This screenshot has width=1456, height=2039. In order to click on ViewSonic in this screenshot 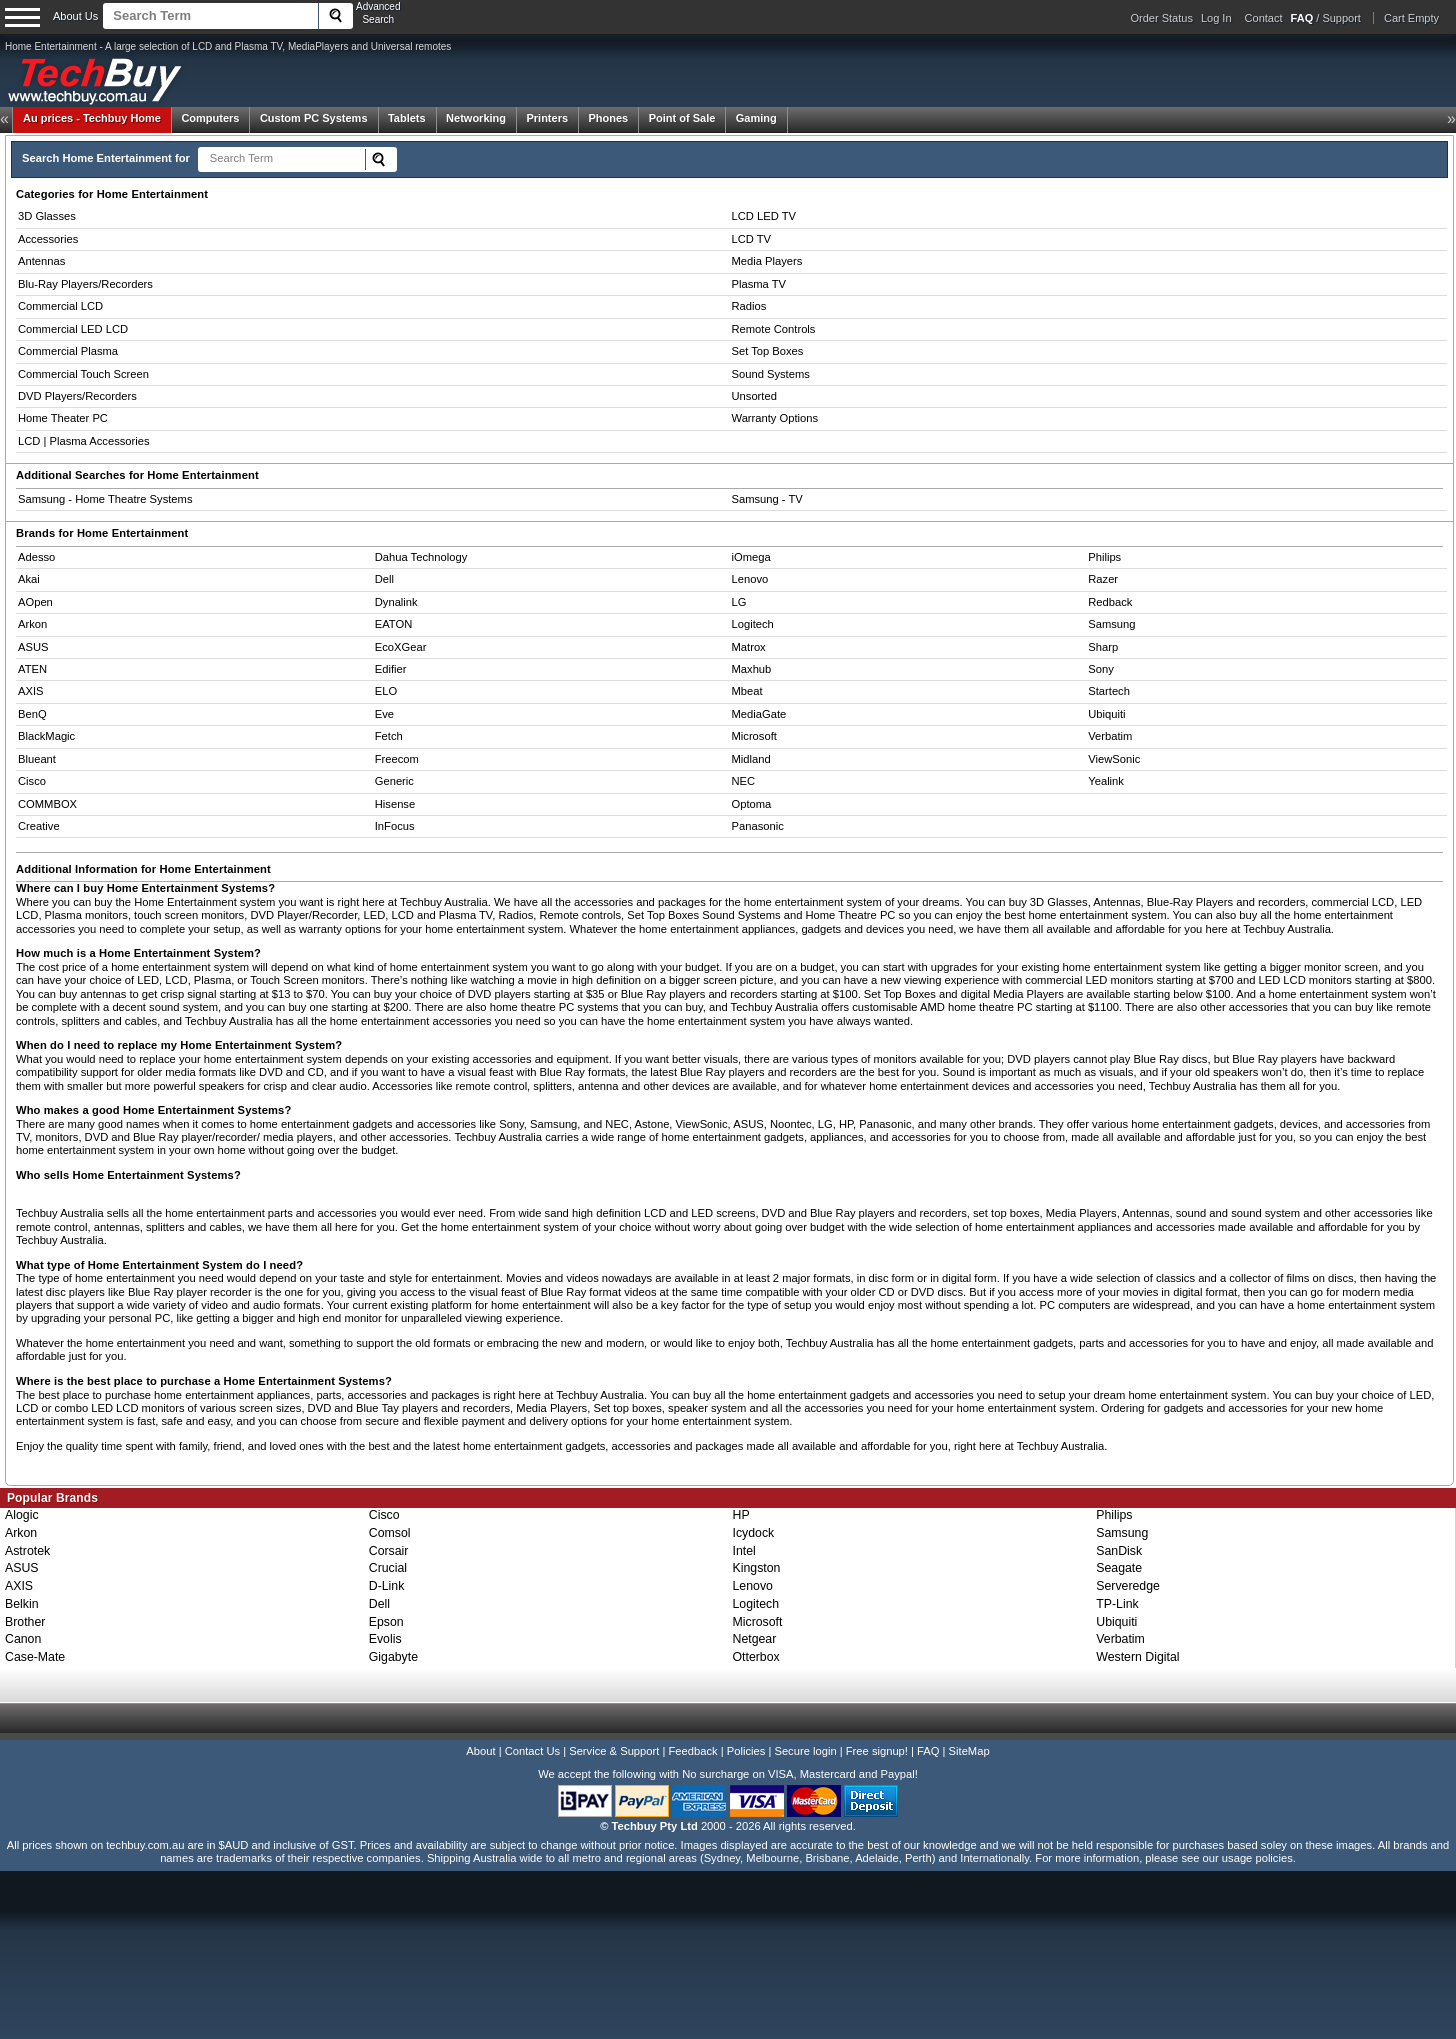, I will do `click(1114, 759)`.